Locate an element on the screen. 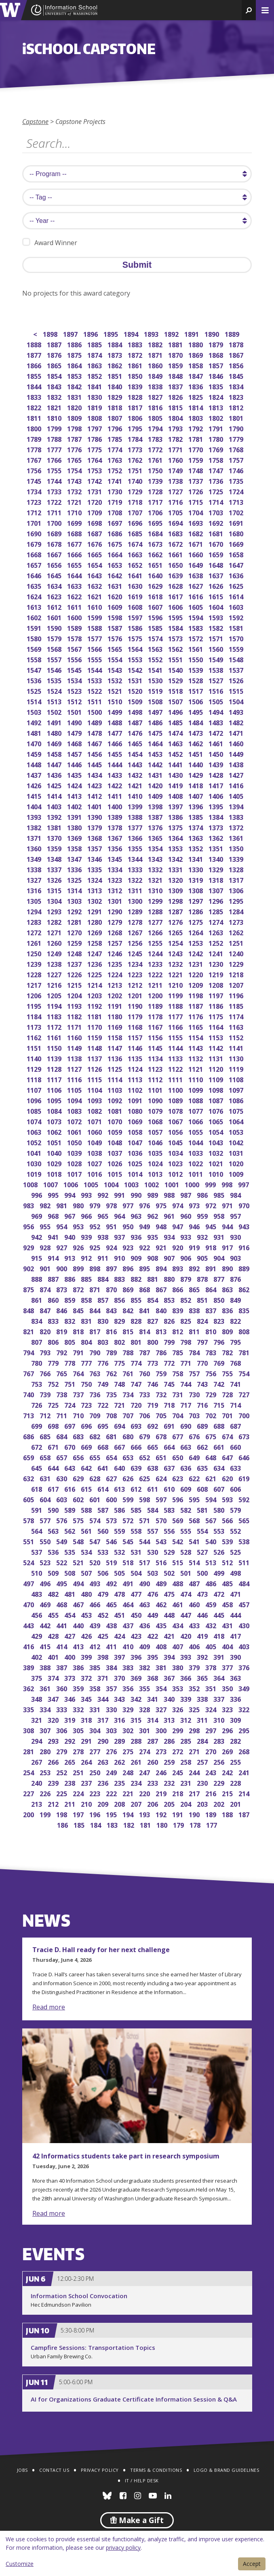  321 is located at coordinates (37, 1719).